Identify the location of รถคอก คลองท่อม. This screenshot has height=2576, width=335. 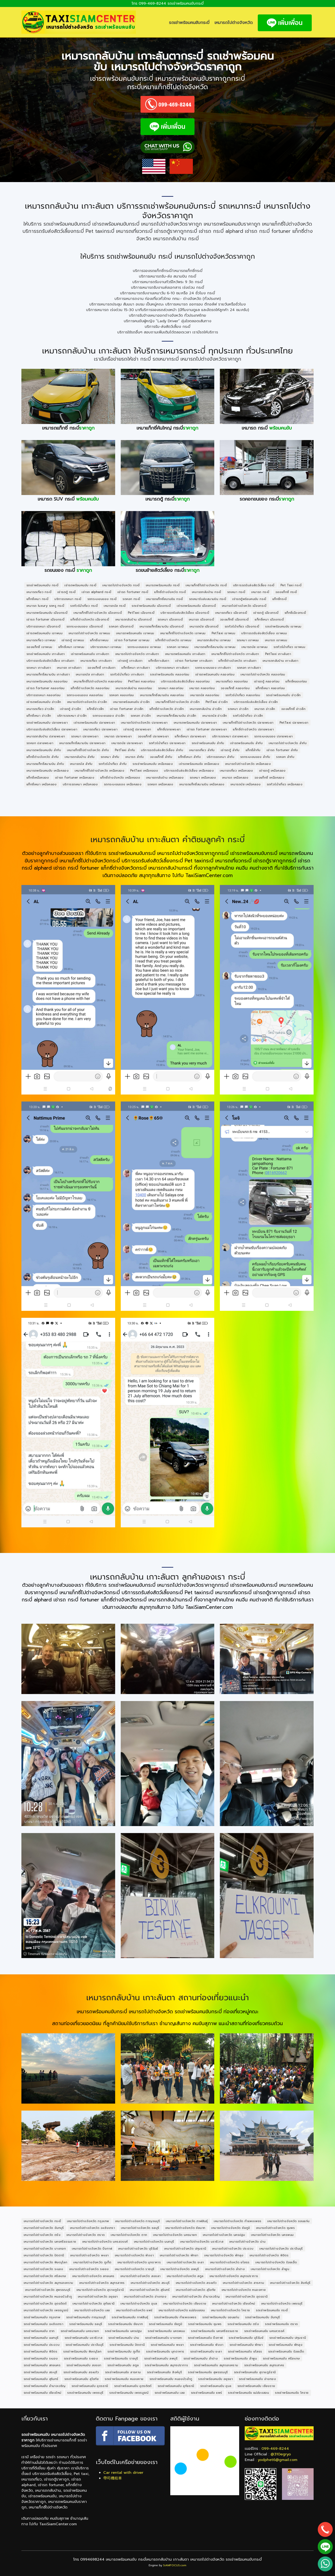
(121, 695).